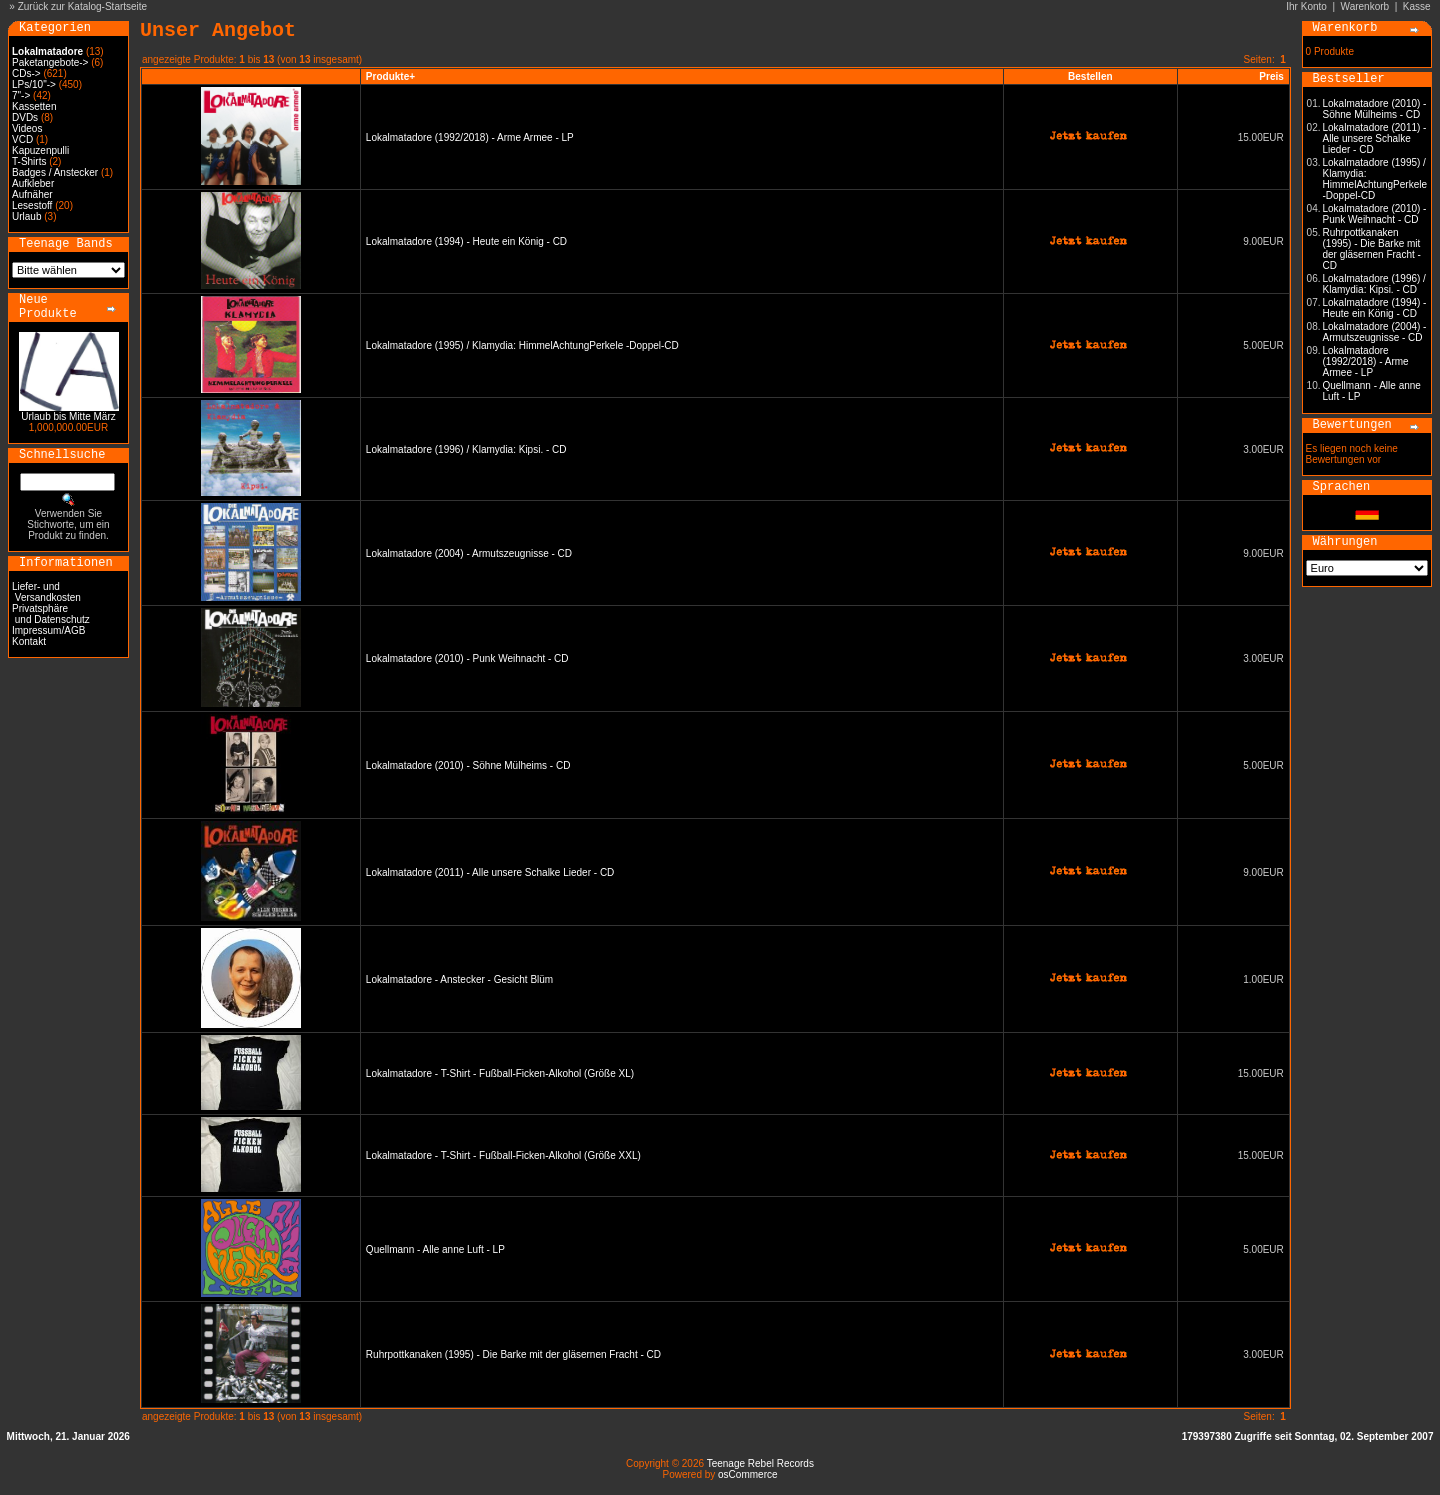  I want to click on Kapuzenpulli, so click(40, 150).